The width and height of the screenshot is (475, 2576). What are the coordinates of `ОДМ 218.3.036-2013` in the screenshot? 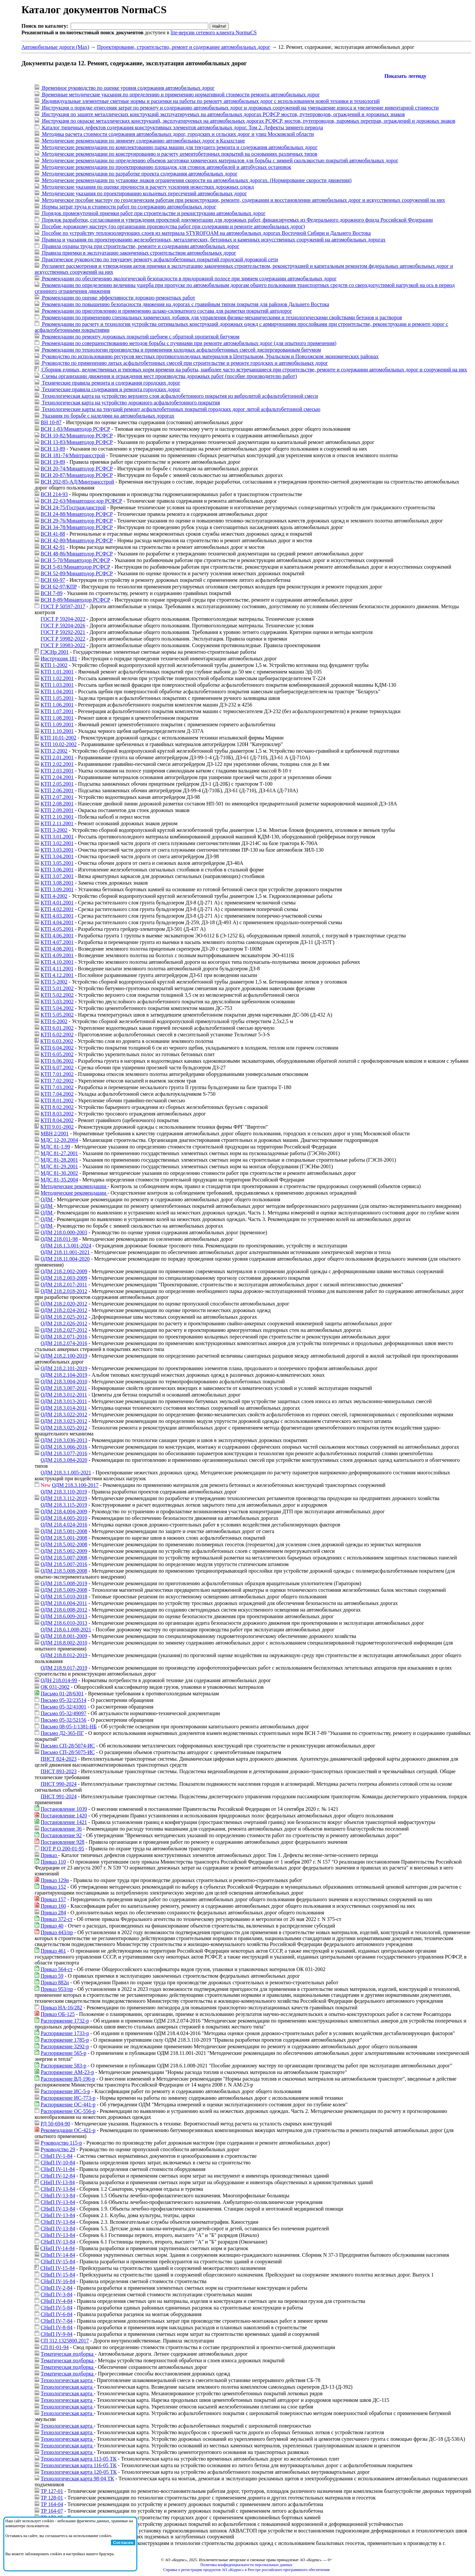 It's located at (64, 1440).